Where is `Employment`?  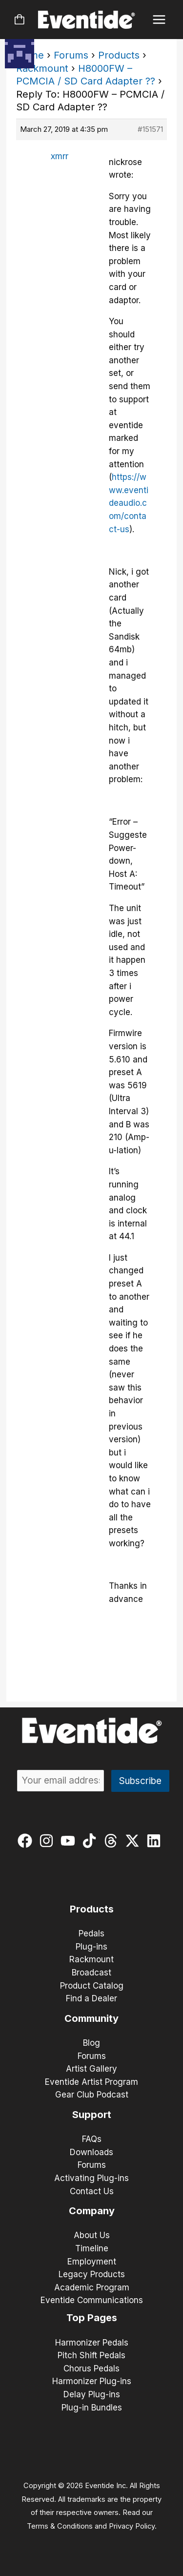
Employment is located at coordinates (91, 2261).